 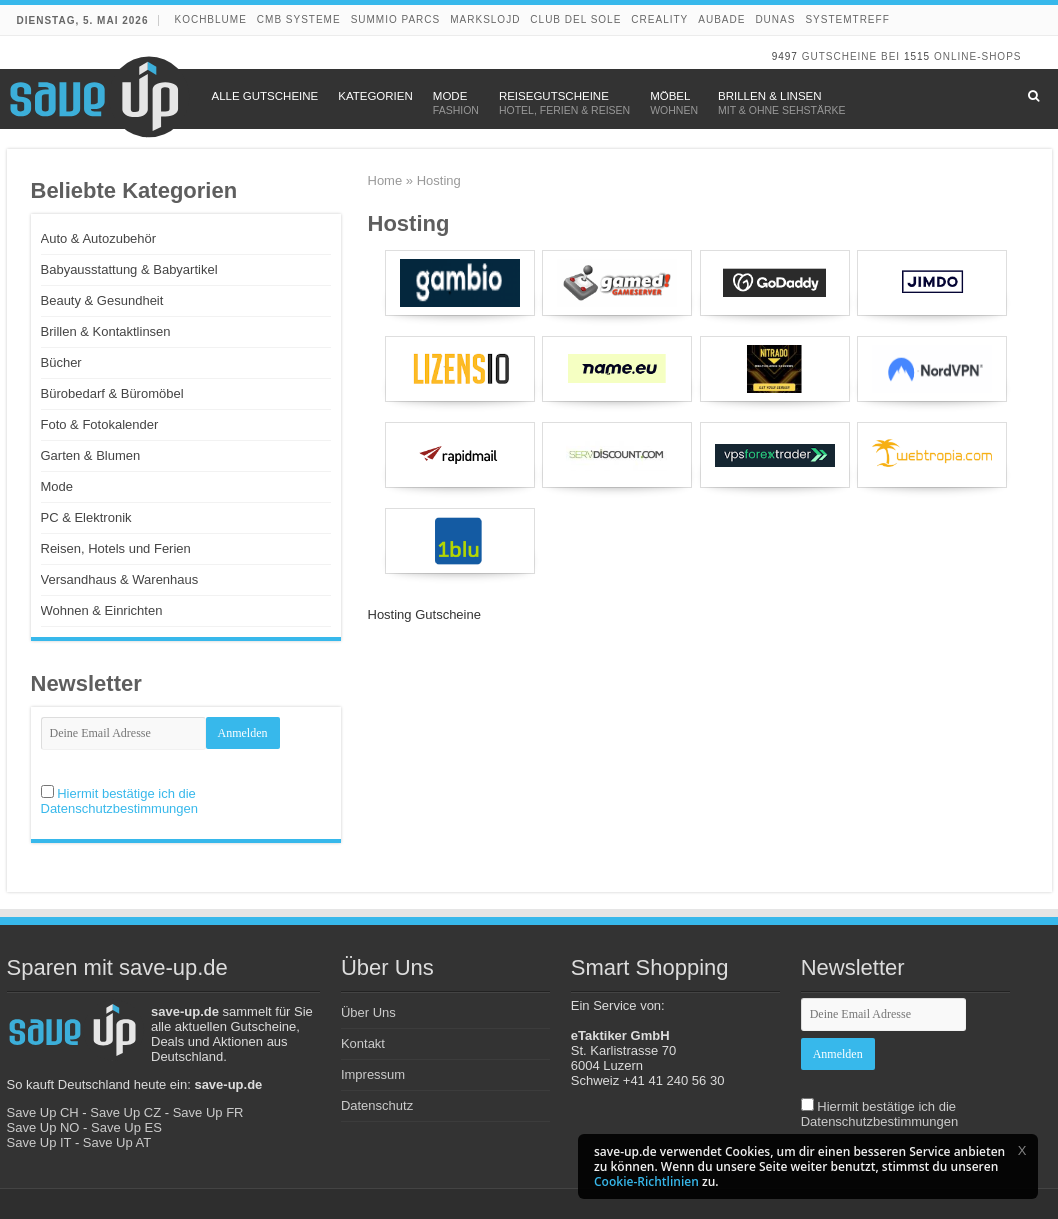 What do you see at coordinates (485, 19) in the screenshot?
I see `Markslojd` at bounding box center [485, 19].